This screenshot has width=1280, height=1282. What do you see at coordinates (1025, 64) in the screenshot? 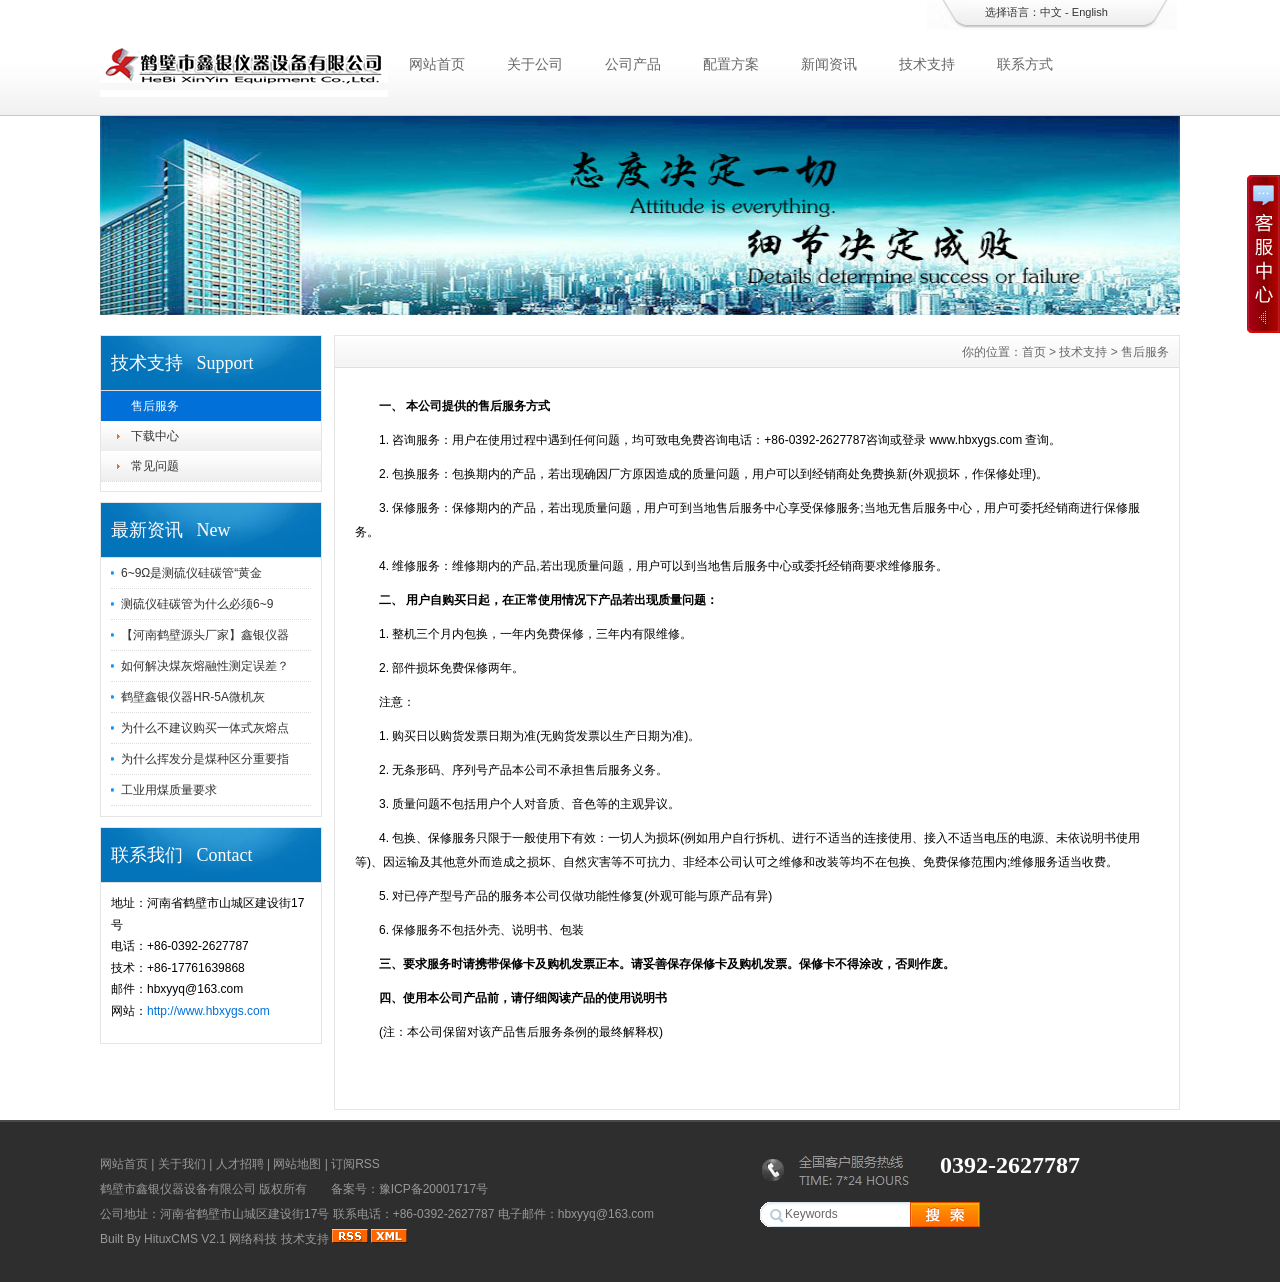
I see `联系方式` at bounding box center [1025, 64].